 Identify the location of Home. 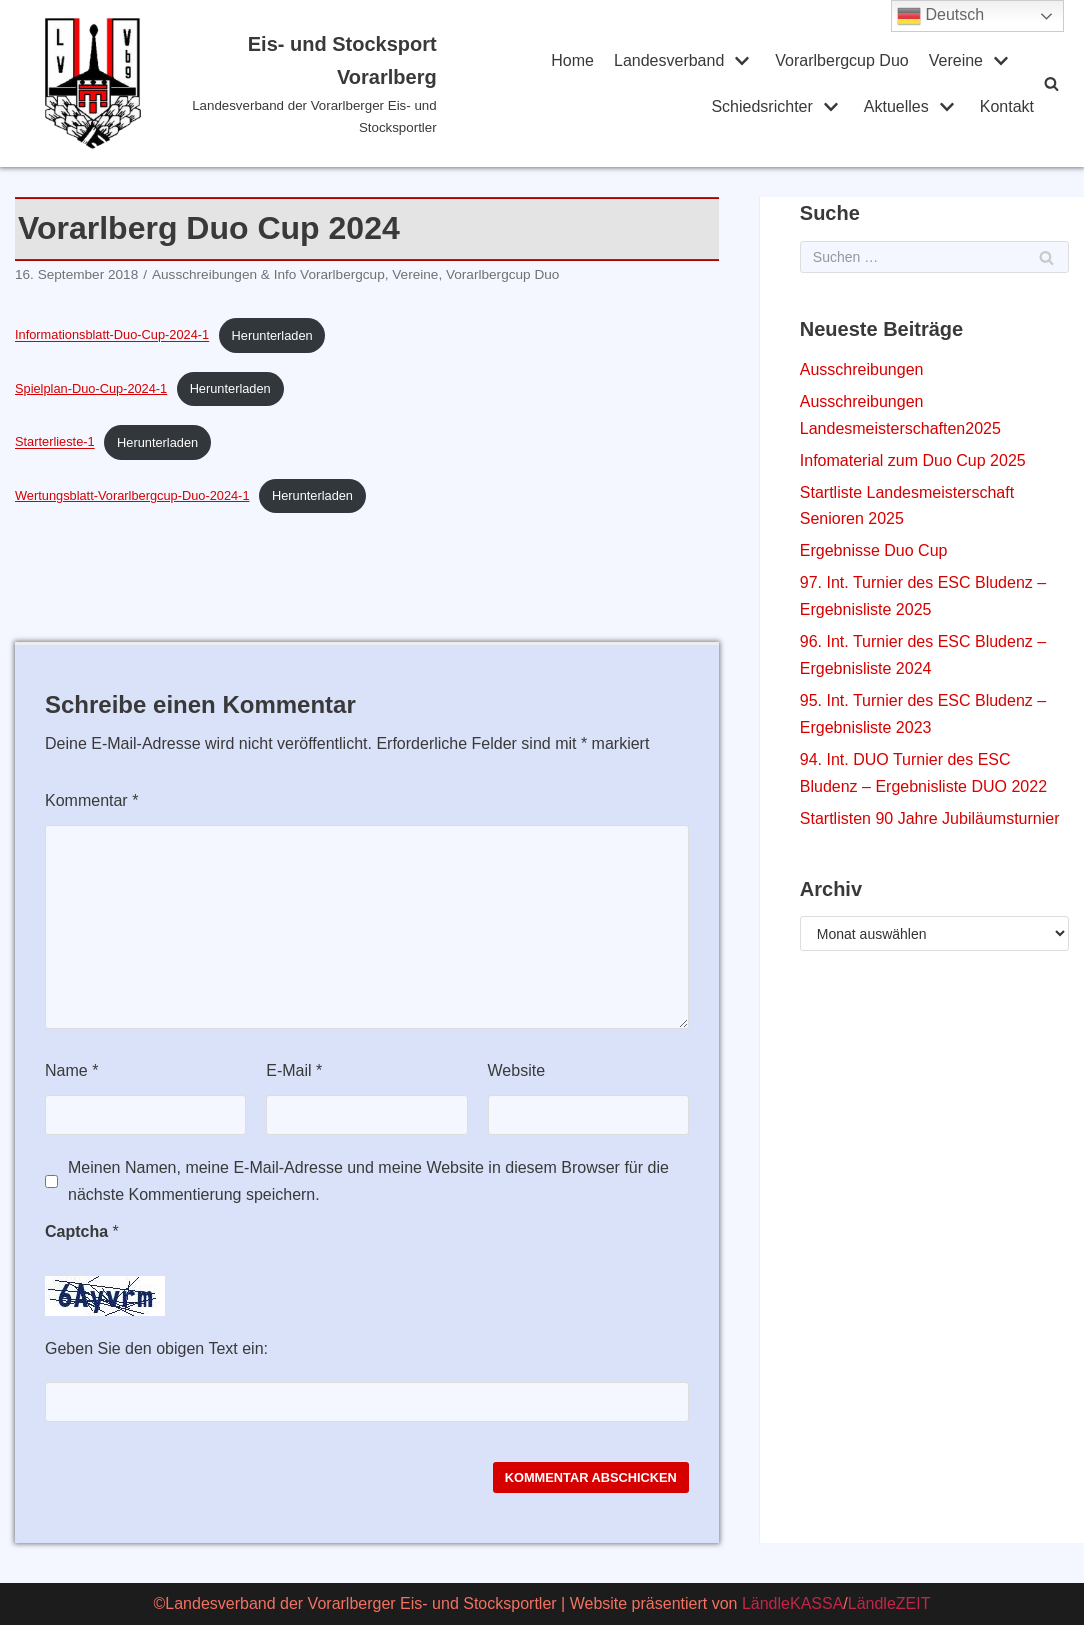
(572, 60).